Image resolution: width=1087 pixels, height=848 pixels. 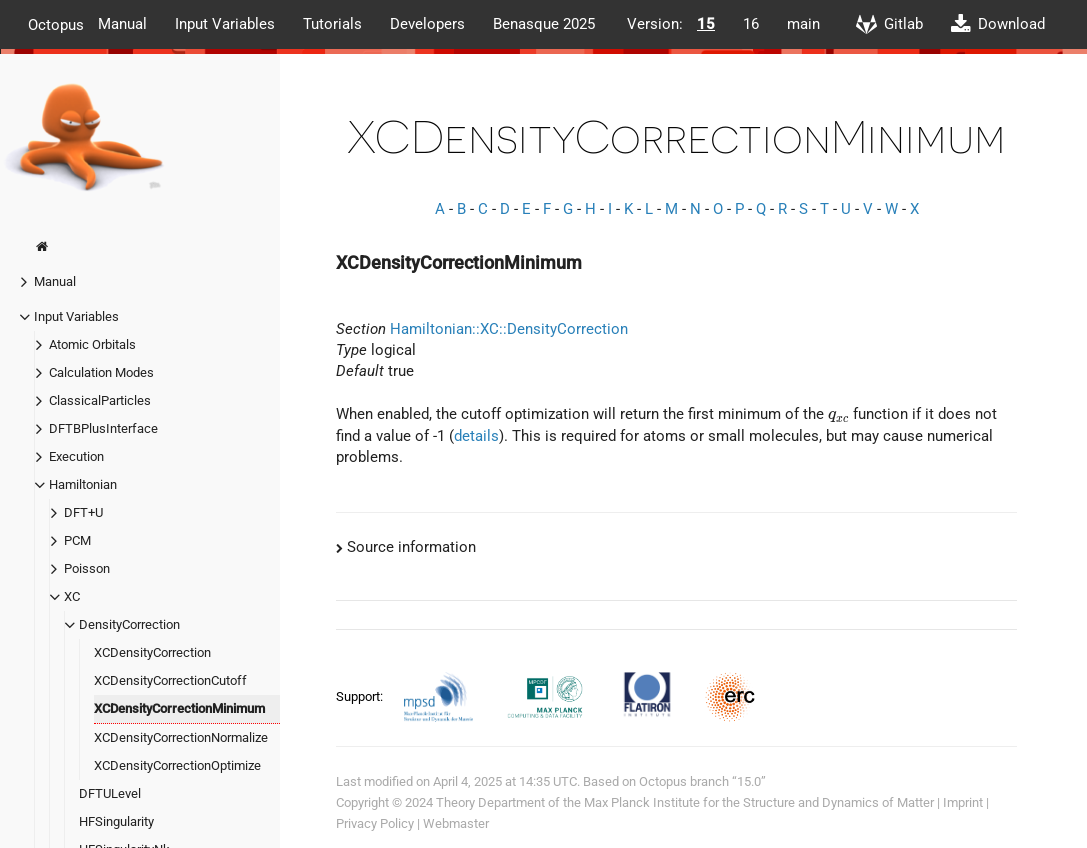 What do you see at coordinates (103, 428) in the screenshot?
I see `DFTBPlusInterface` at bounding box center [103, 428].